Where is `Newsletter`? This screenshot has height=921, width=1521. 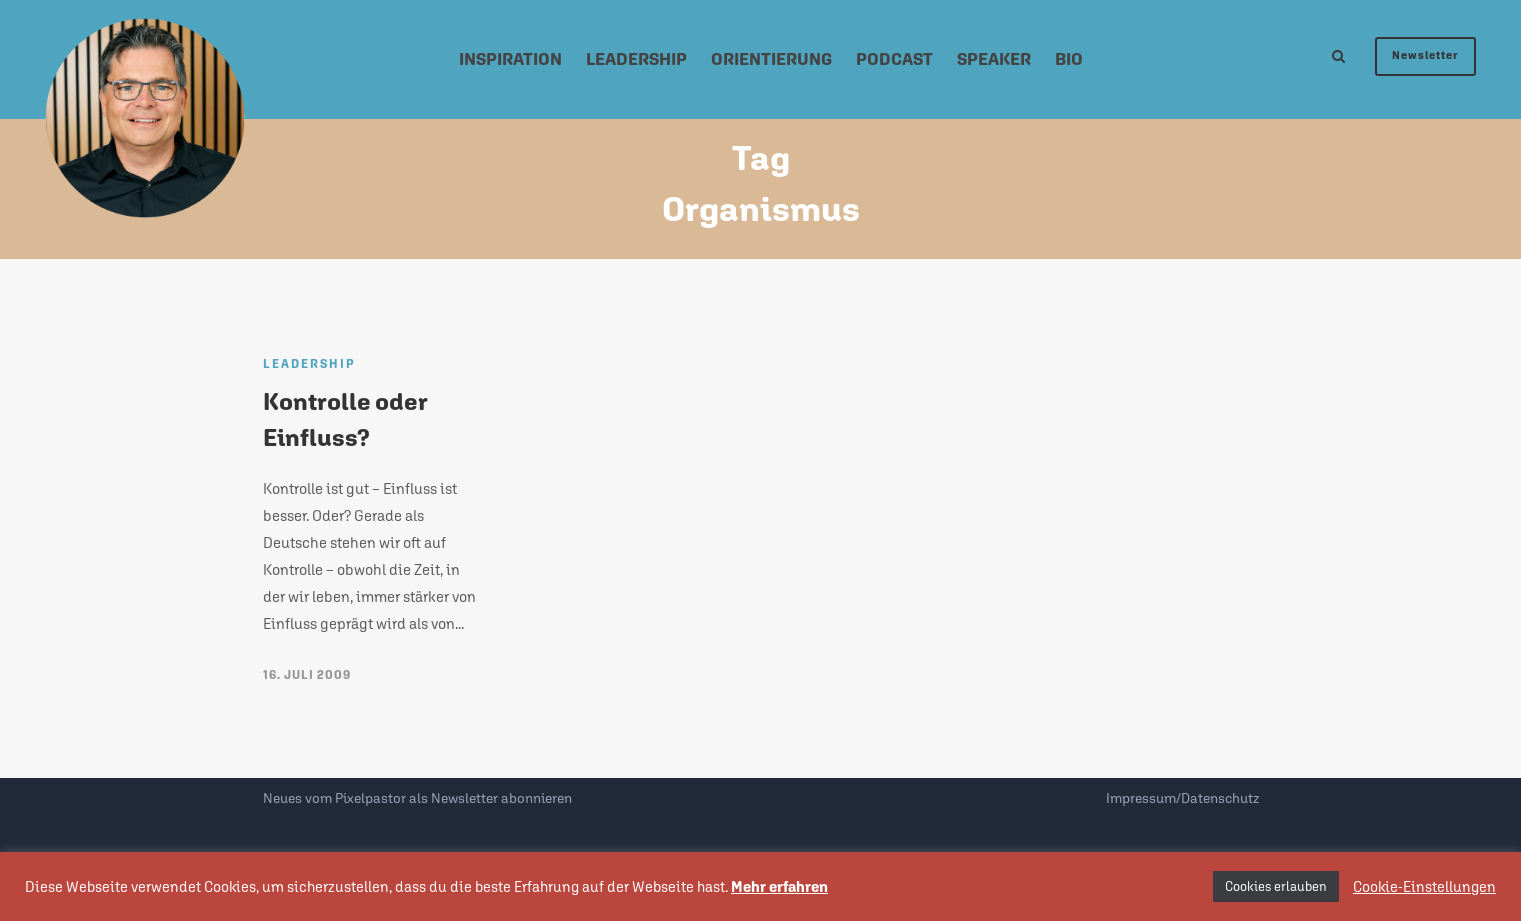
Newsletter is located at coordinates (1425, 55).